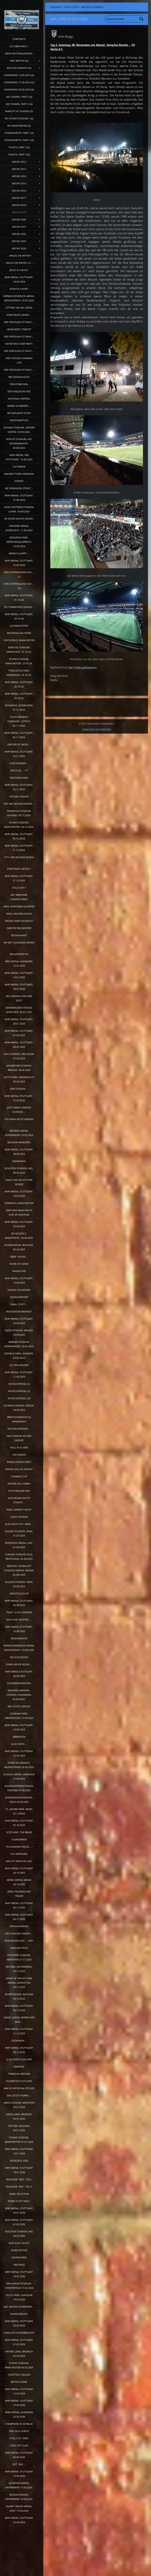 Image resolution: width=151 pixels, height=2576 pixels. Describe the element at coordinates (19, 1917) in the screenshot. I see `MHP Arena, Stuttgart 09.11.2025` at that location.